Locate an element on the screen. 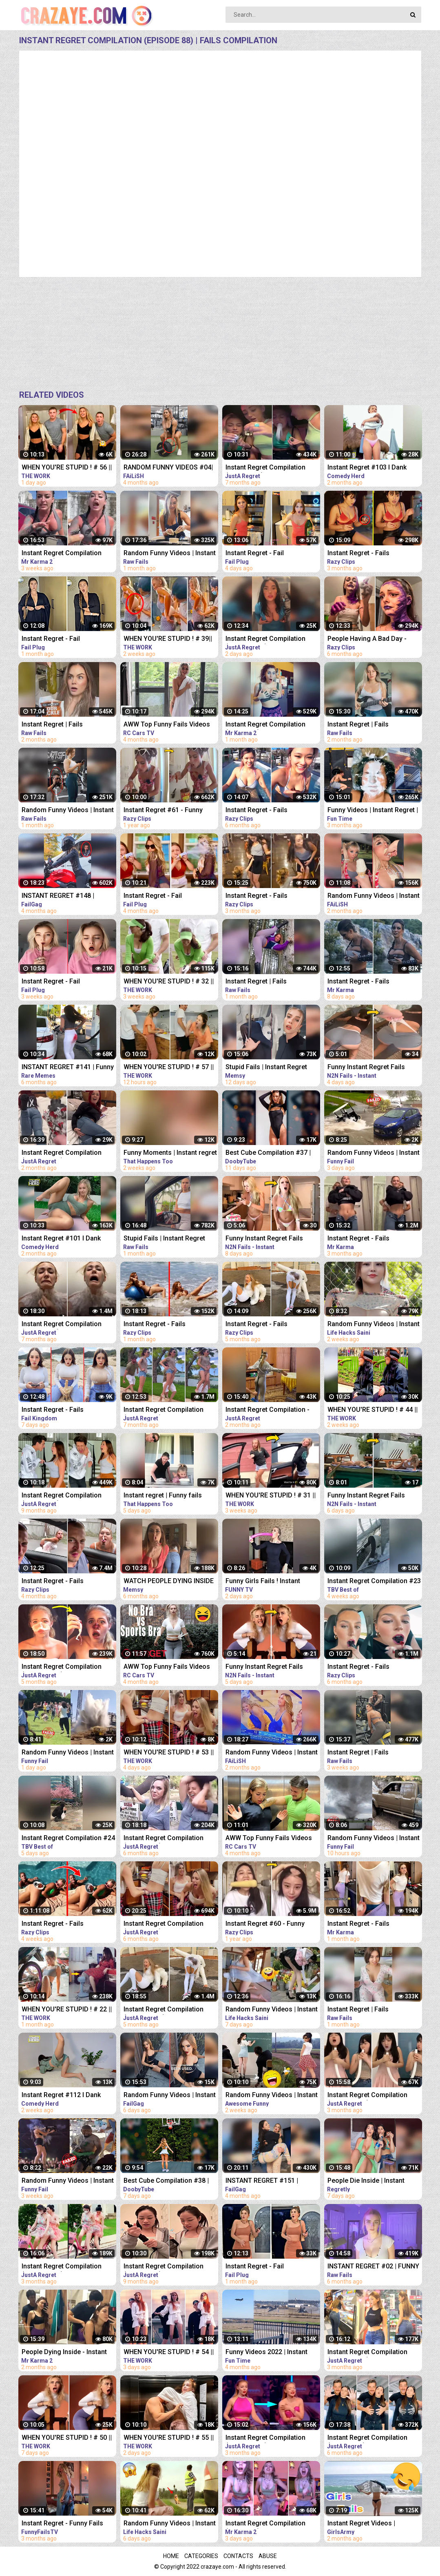 The width and height of the screenshot is (440, 2576). Instant Regret #101 I Dank Memes I Funny Fails Compilation is located at coordinates (61, 1239).